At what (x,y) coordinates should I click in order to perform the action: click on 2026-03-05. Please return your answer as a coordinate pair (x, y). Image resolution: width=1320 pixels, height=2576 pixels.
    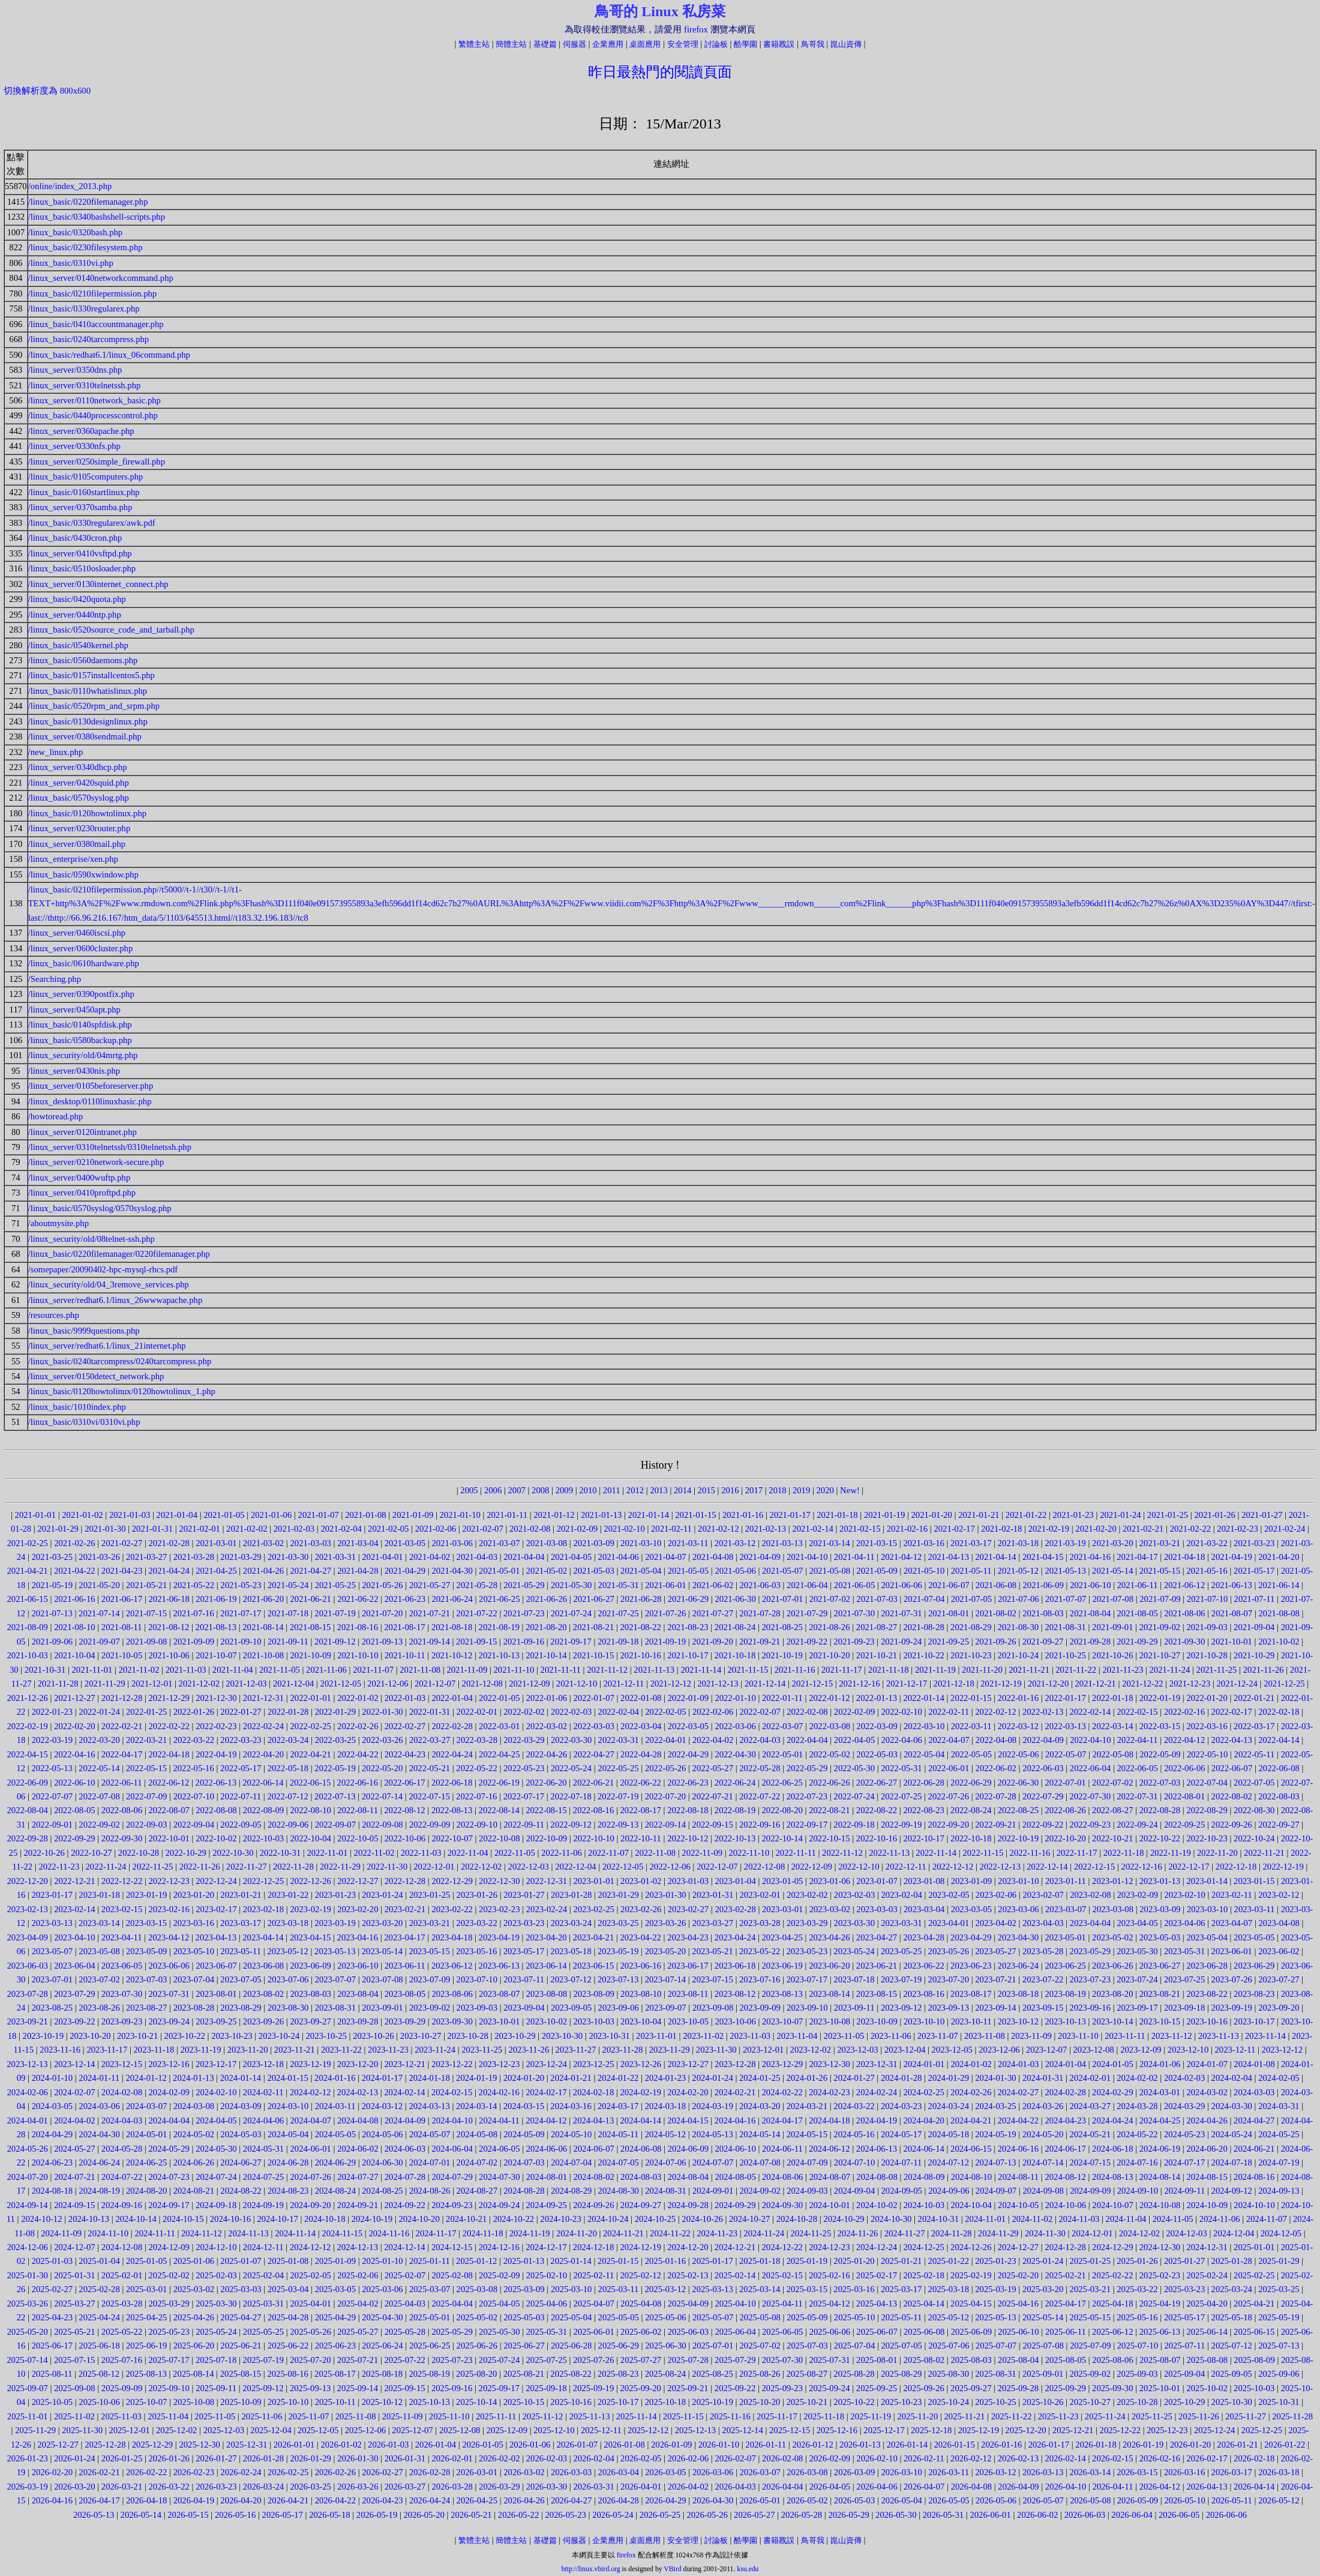
    Looking at the image, I should click on (665, 2472).